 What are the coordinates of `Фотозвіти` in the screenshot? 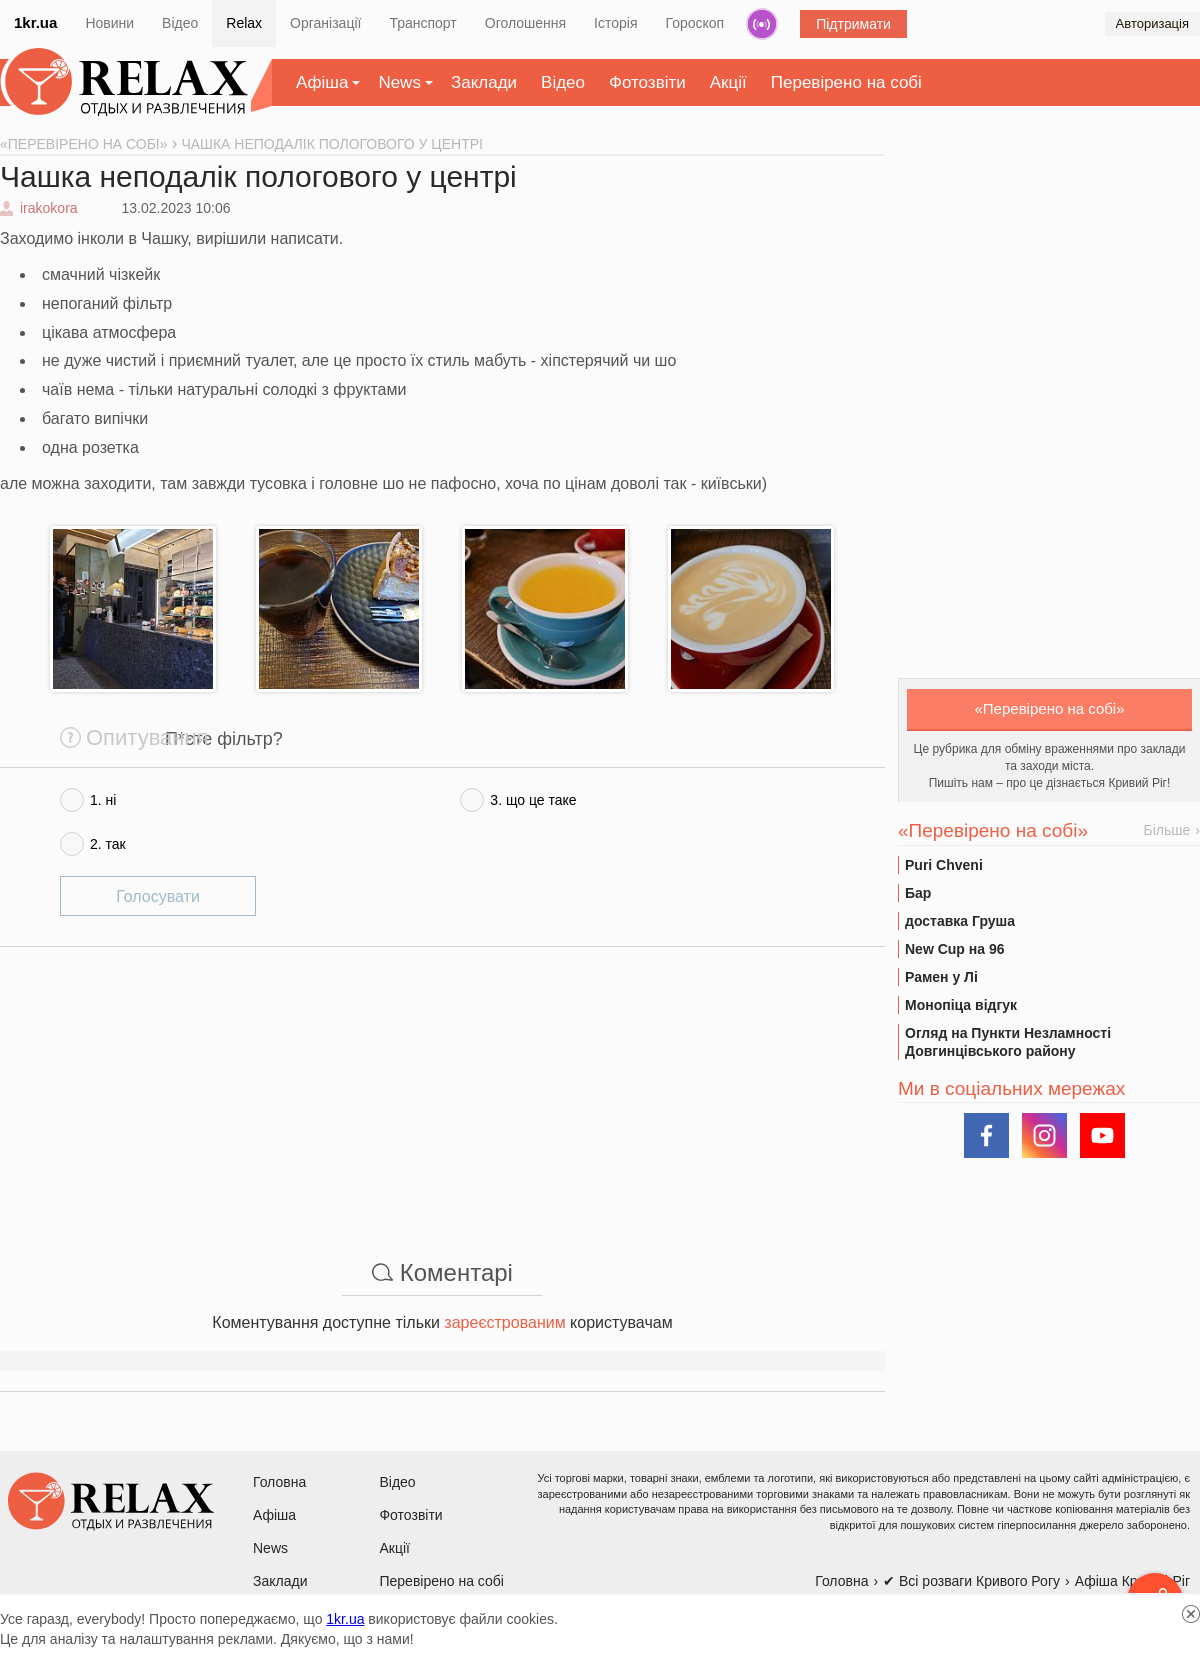 It's located at (647, 82).